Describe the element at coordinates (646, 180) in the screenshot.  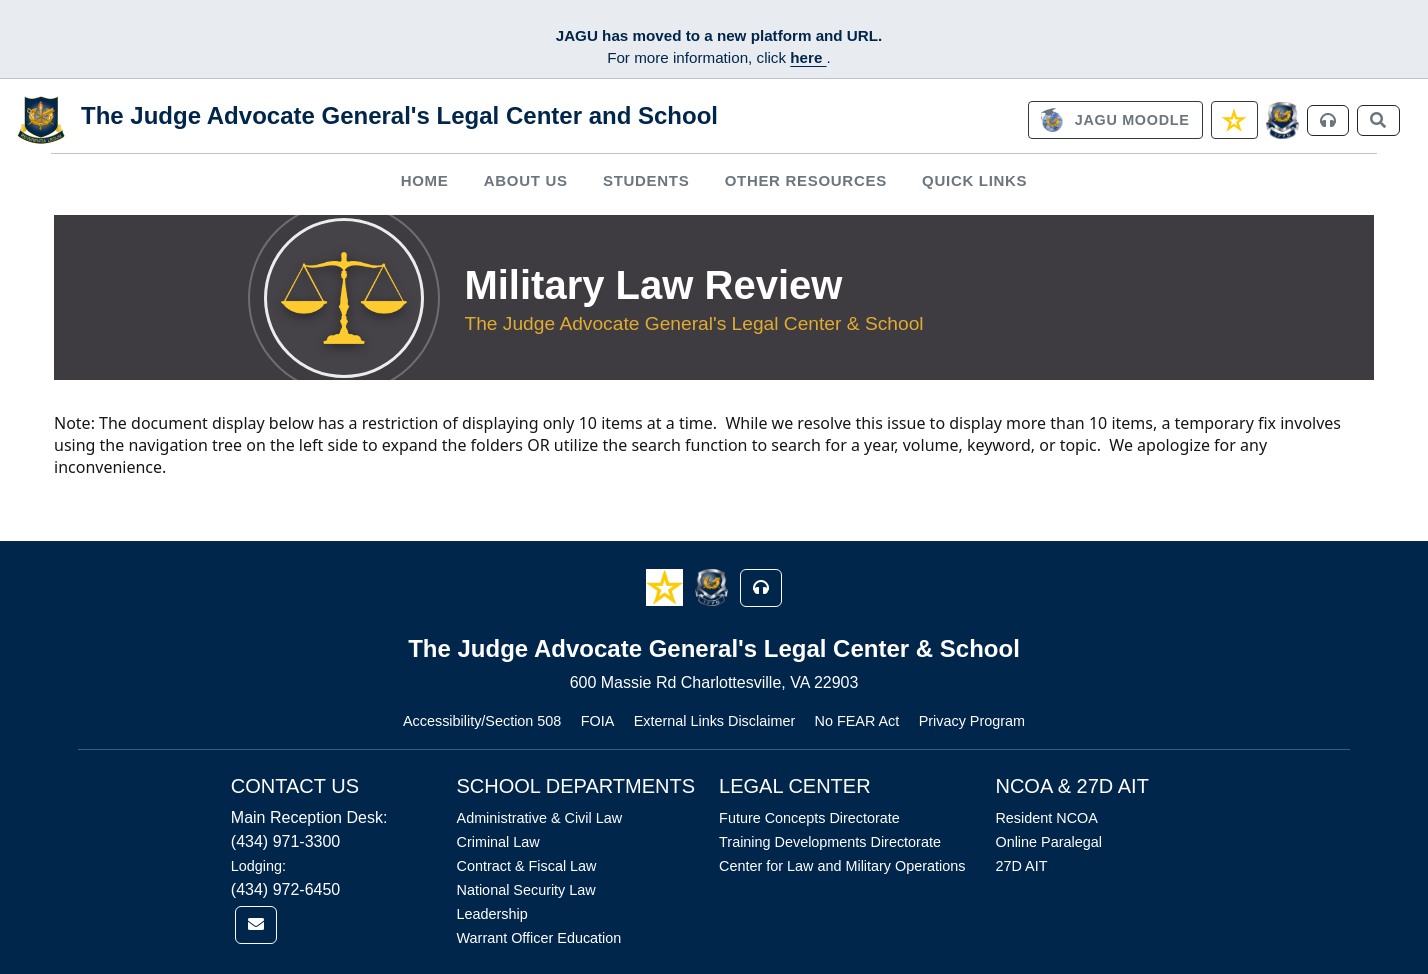
I see `Students [button]` at that location.